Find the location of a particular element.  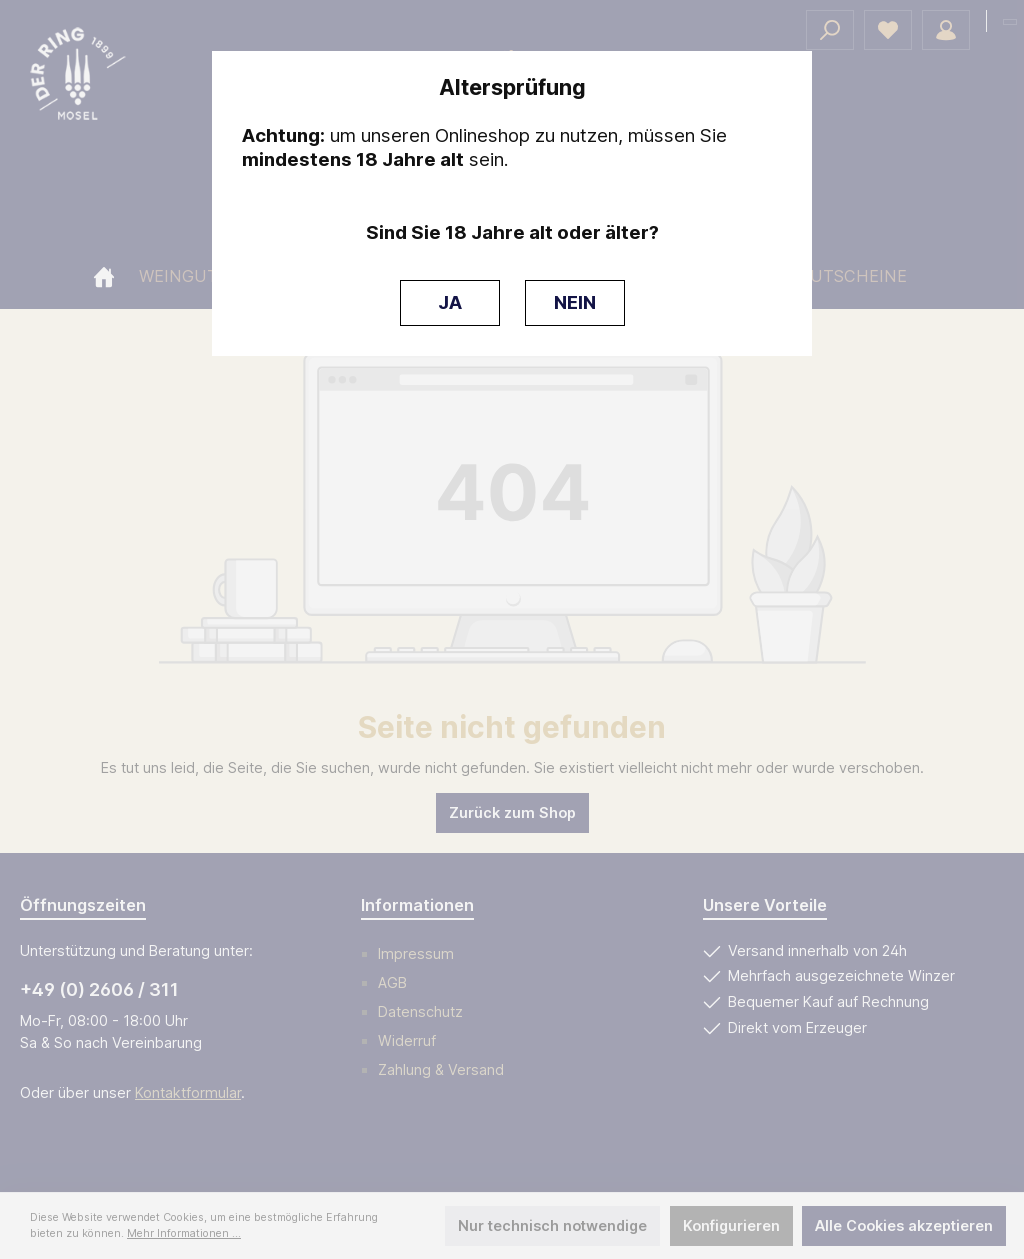

JA is located at coordinates (450, 302).